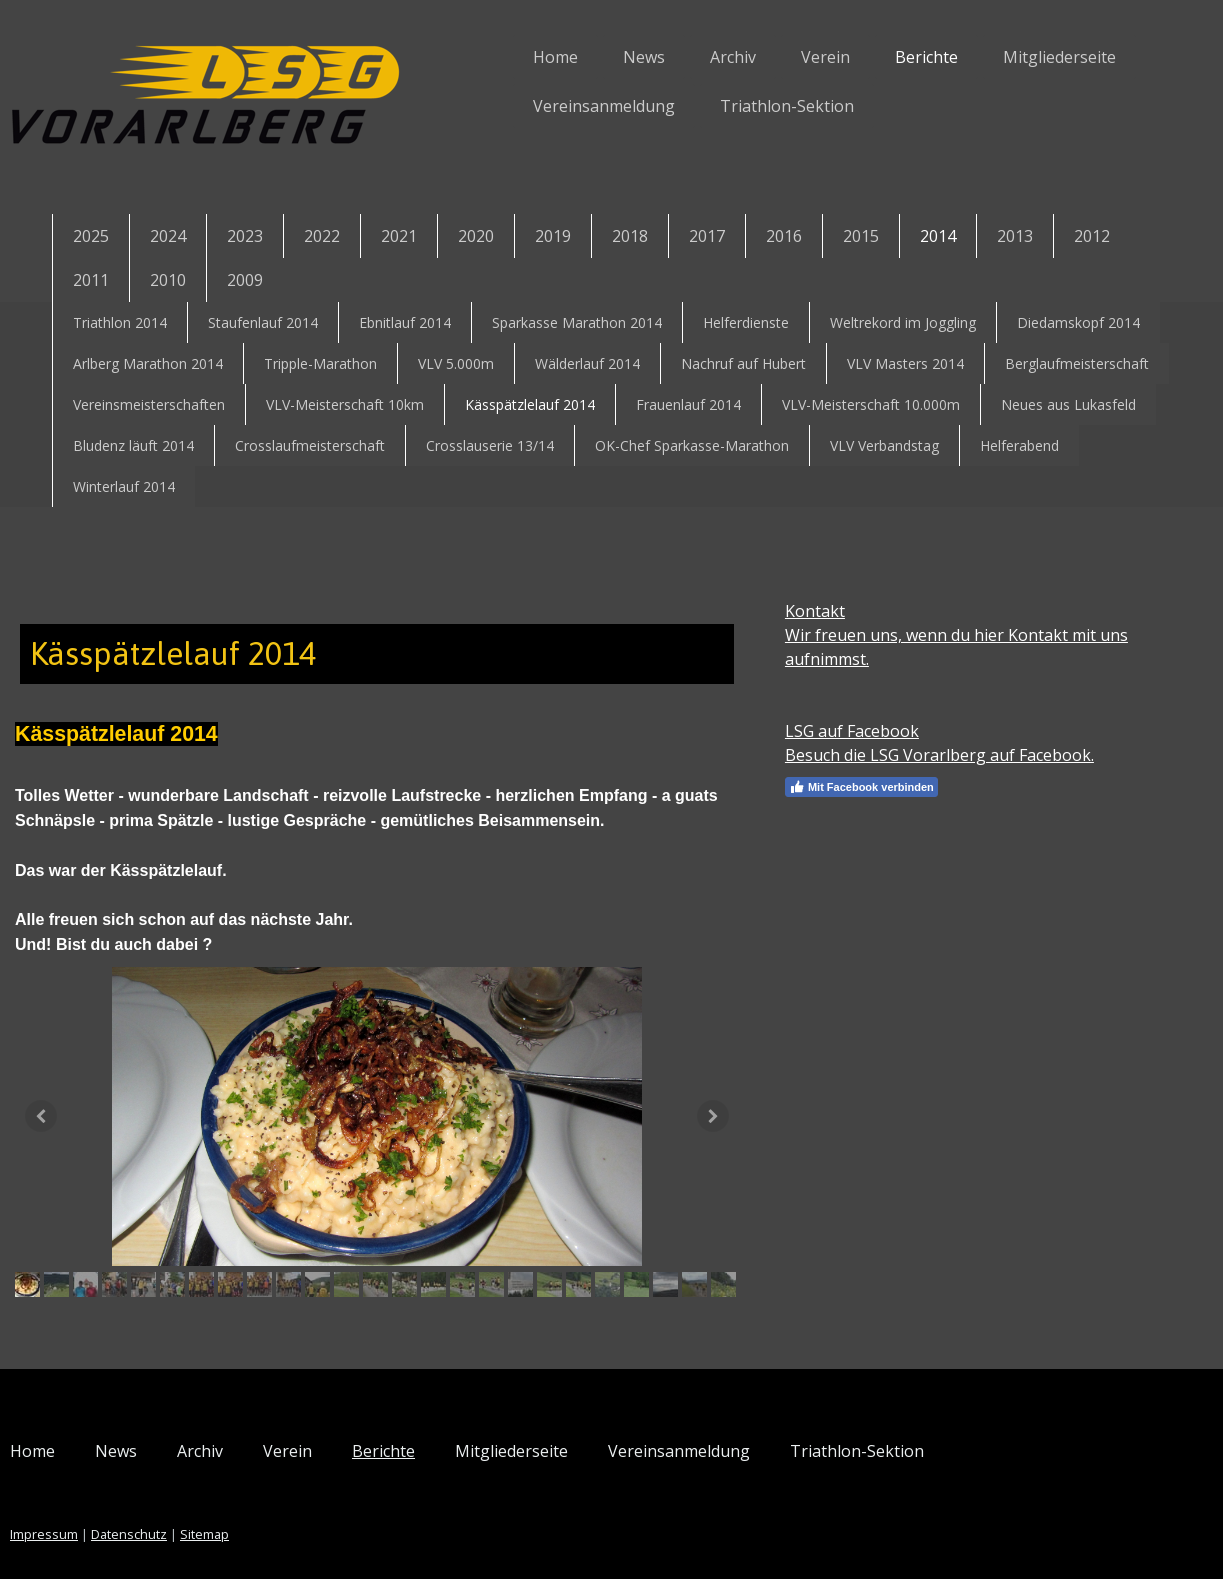  What do you see at coordinates (587, 363) in the screenshot?
I see `Wälderlauf 2014` at bounding box center [587, 363].